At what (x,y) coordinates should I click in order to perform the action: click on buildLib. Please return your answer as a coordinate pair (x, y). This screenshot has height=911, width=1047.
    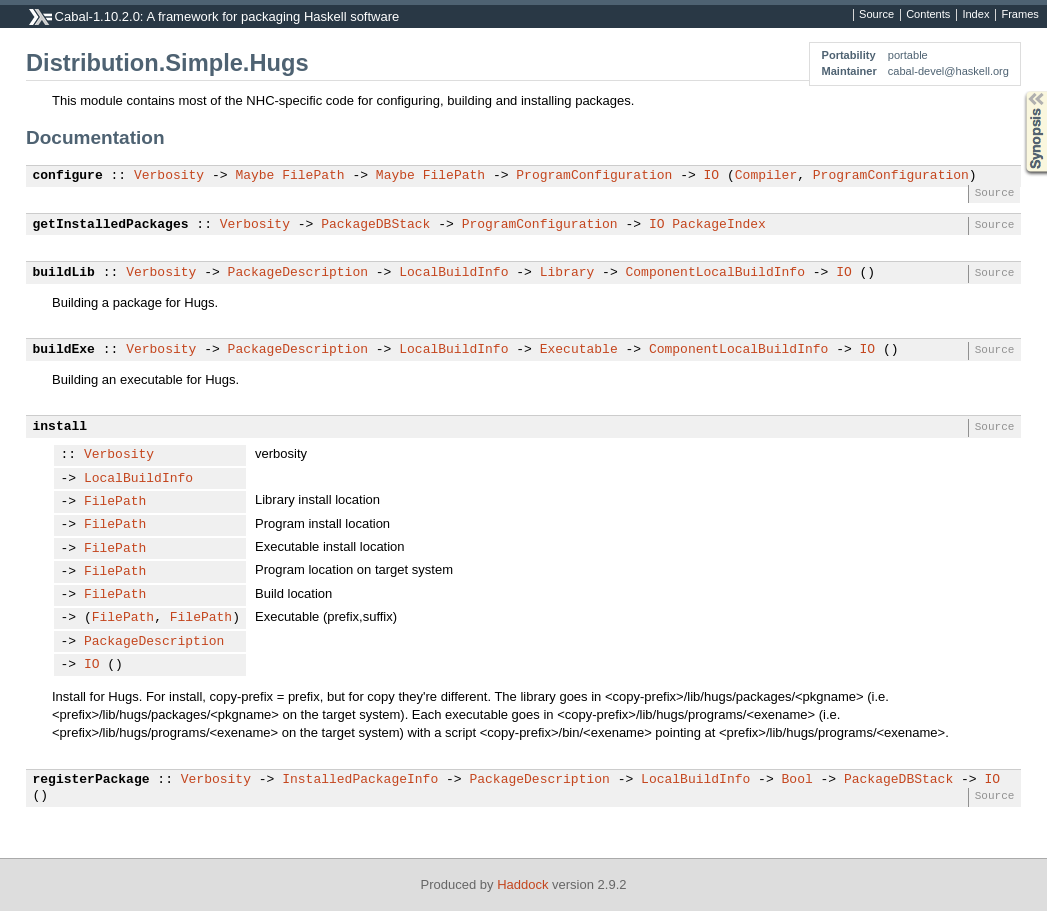
    Looking at the image, I should click on (64, 273).